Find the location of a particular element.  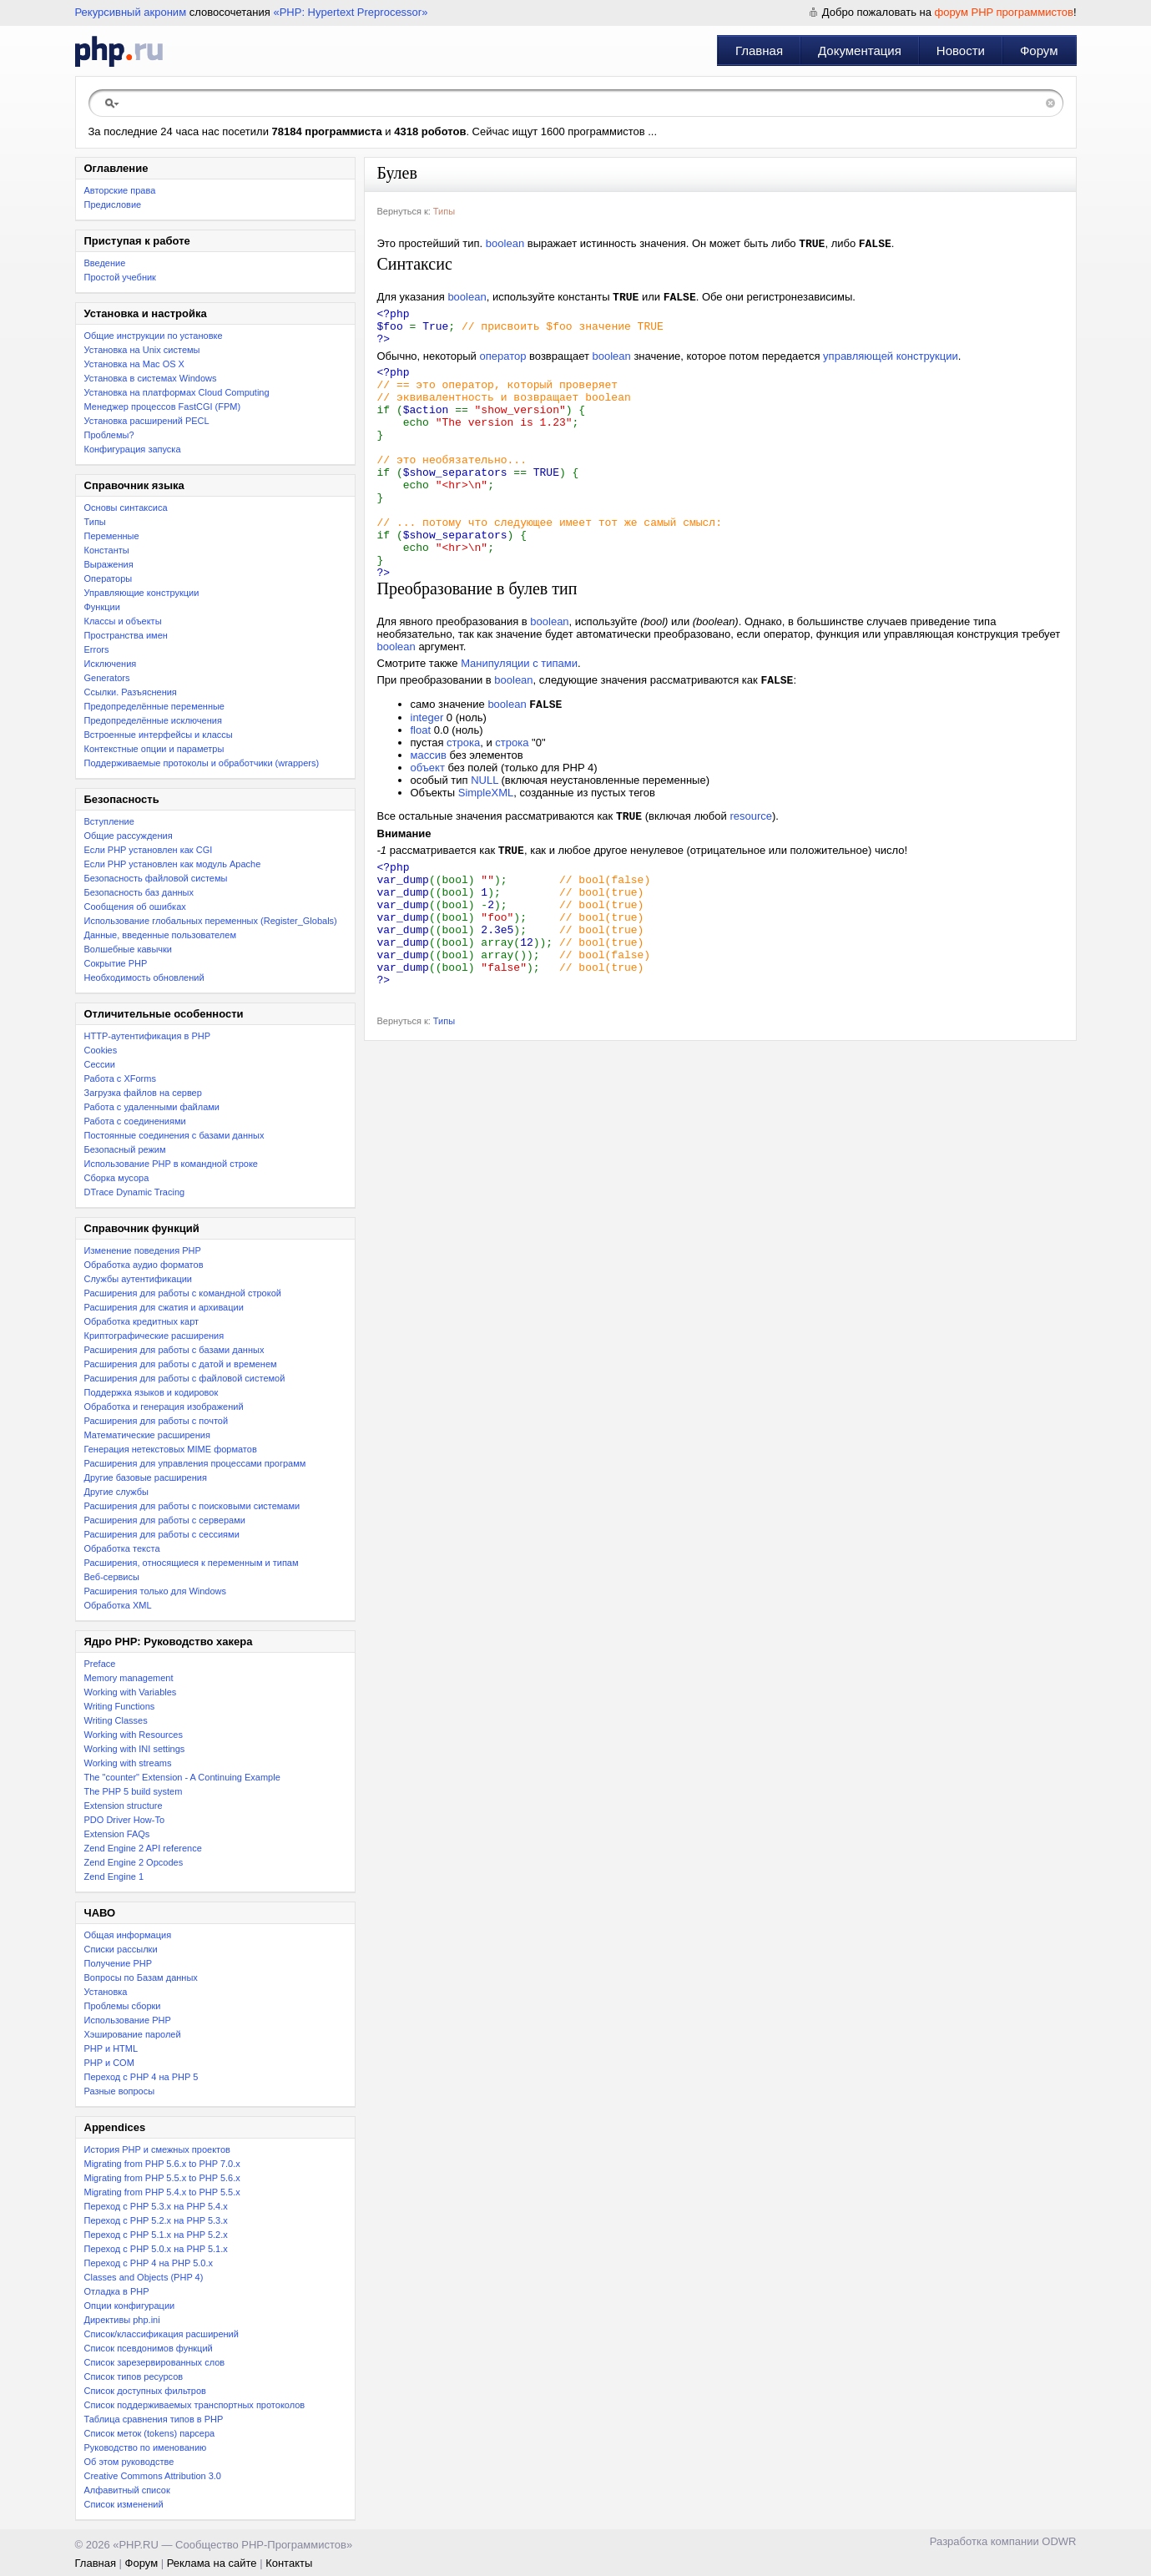

Реклама на сайте is located at coordinates (212, 2563).